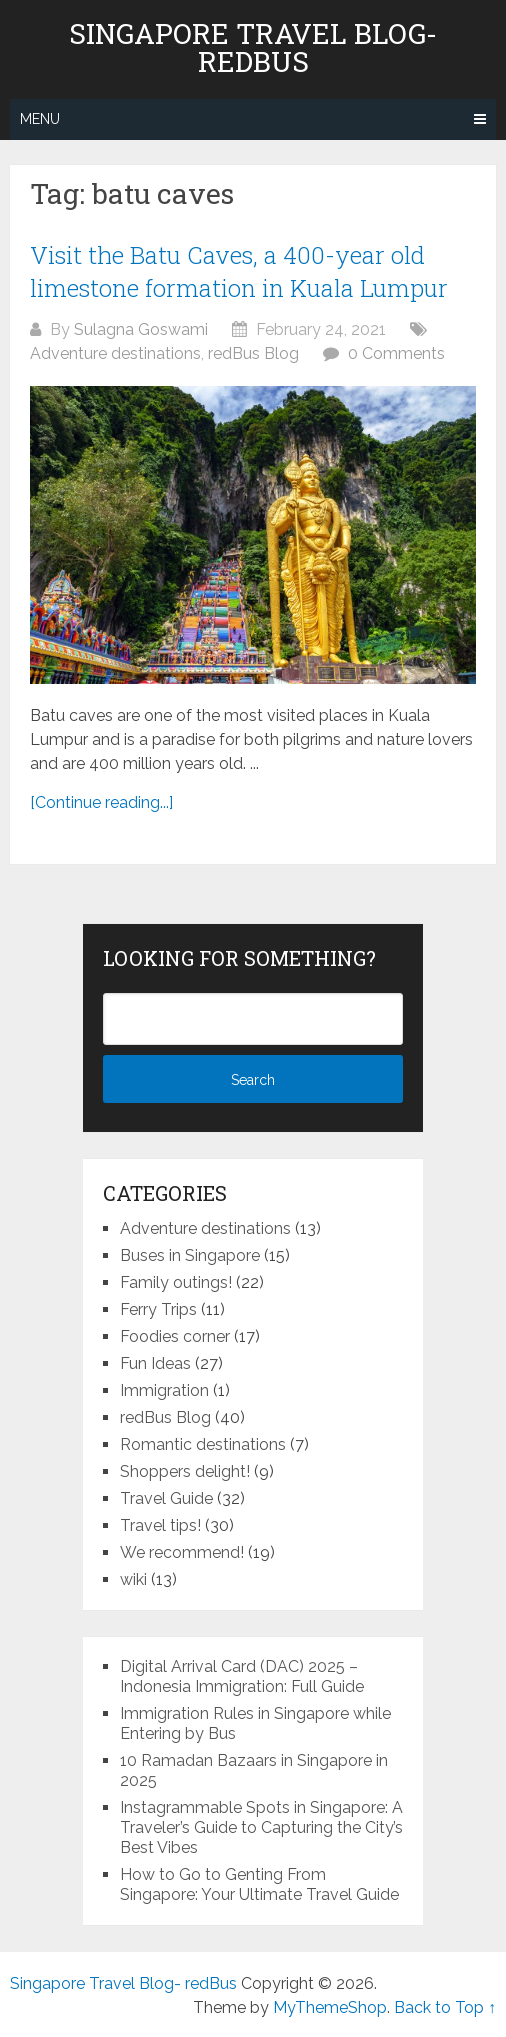 This screenshot has height=2037, width=506. I want to click on Buses in Singapore, so click(190, 1255).